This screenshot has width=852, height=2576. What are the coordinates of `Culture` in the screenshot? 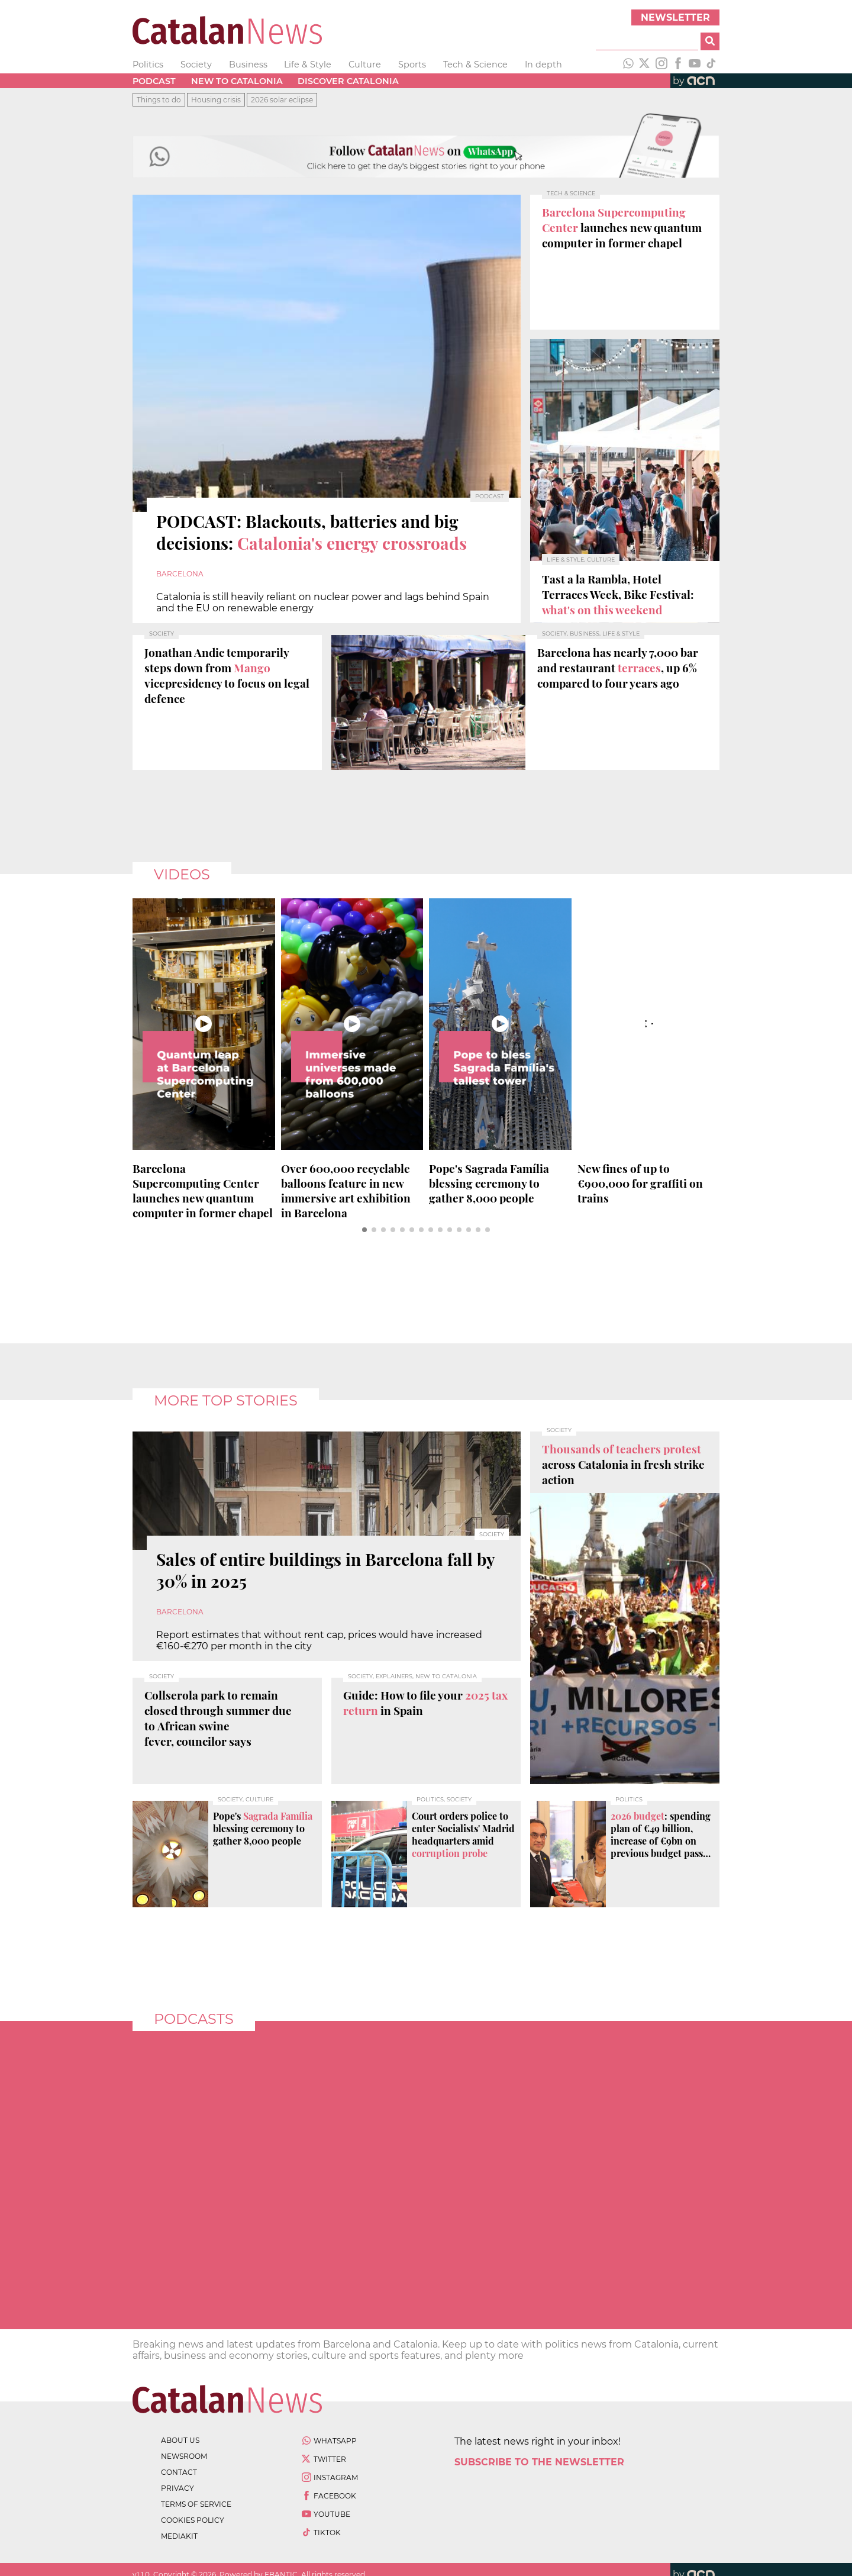 It's located at (364, 64).